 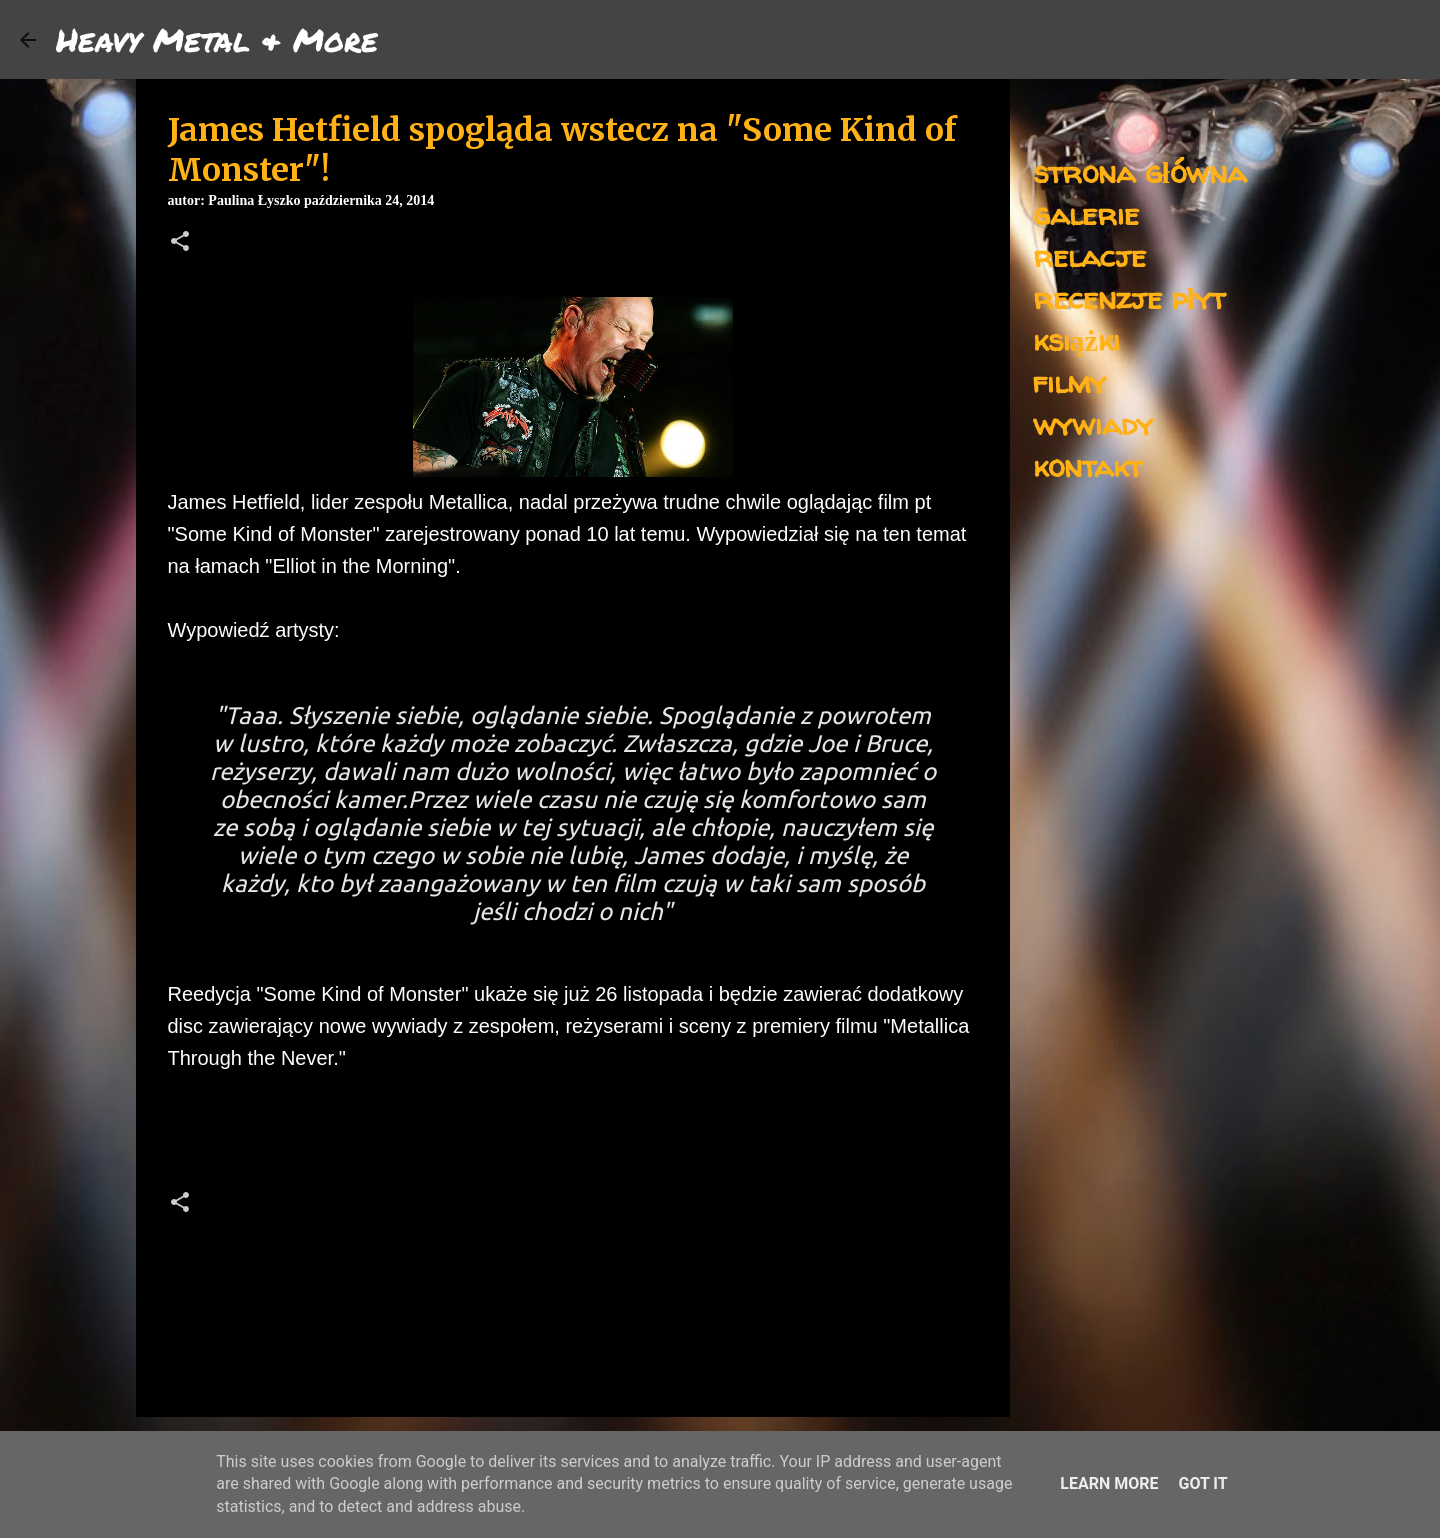 What do you see at coordinates (1087, 465) in the screenshot?
I see `kontakt` at bounding box center [1087, 465].